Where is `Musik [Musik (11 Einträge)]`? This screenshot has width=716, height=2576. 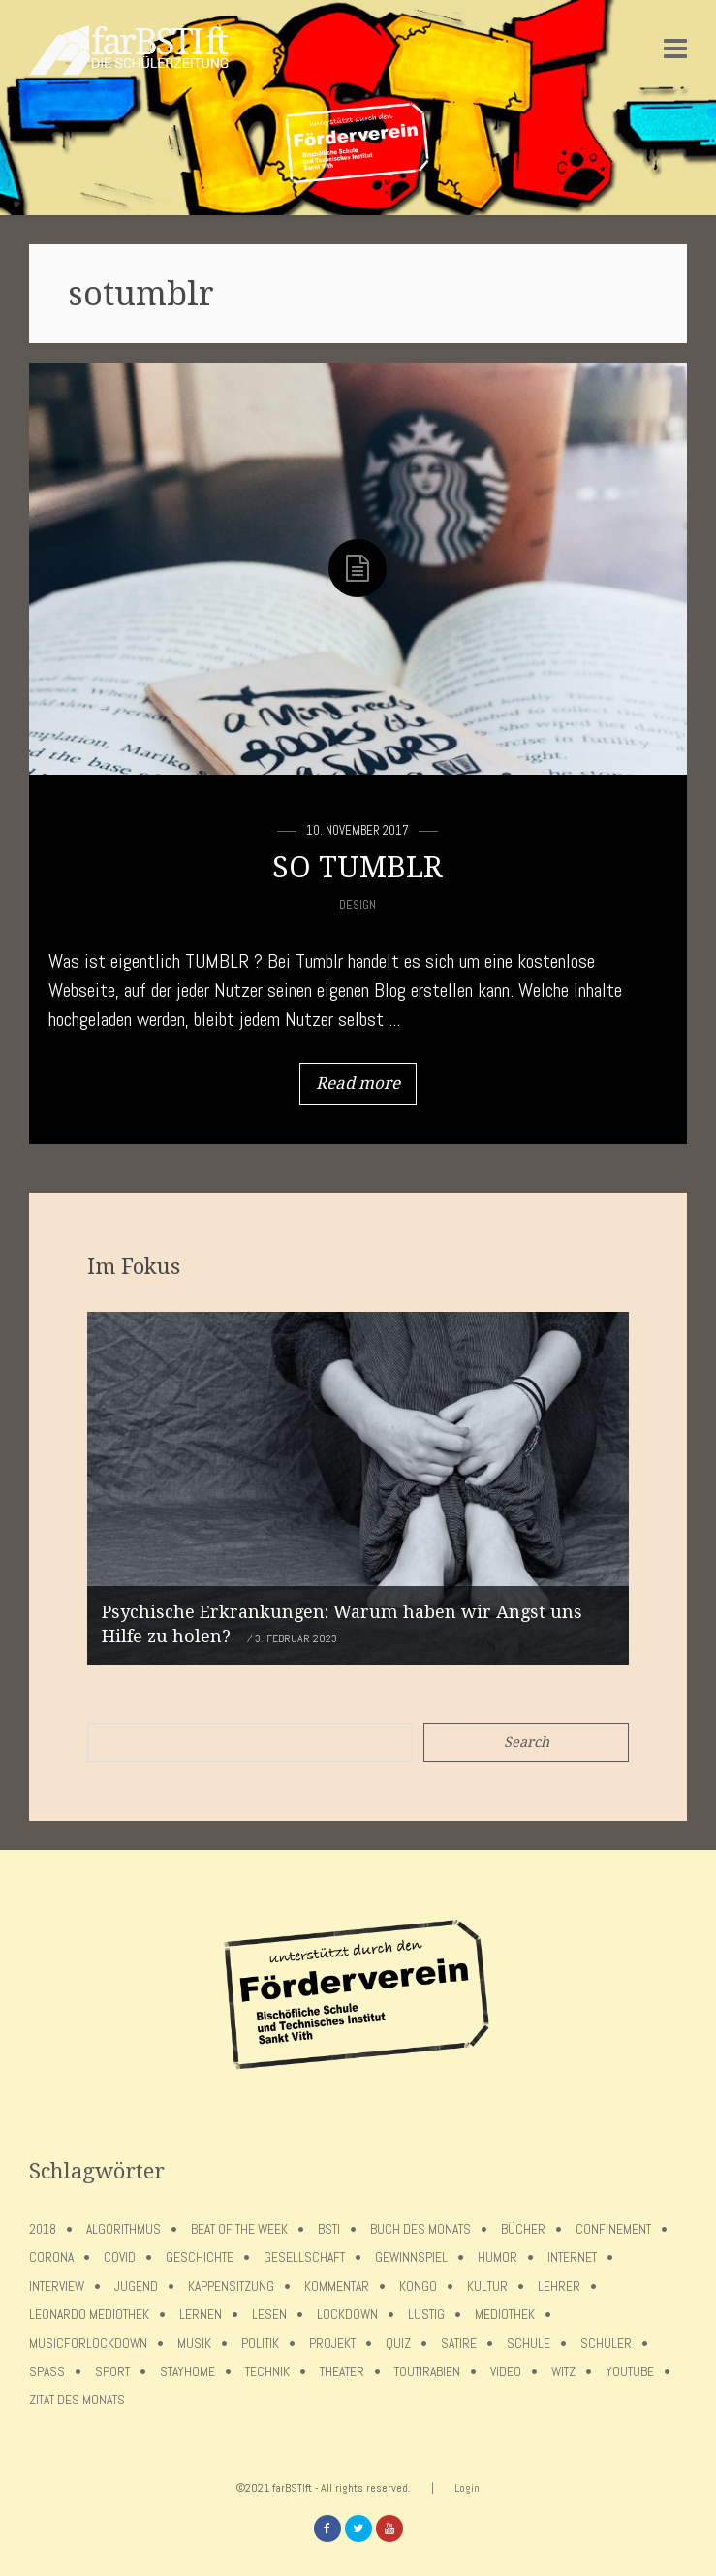 Musik [Musik (11 Einträge)] is located at coordinates (194, 2344).